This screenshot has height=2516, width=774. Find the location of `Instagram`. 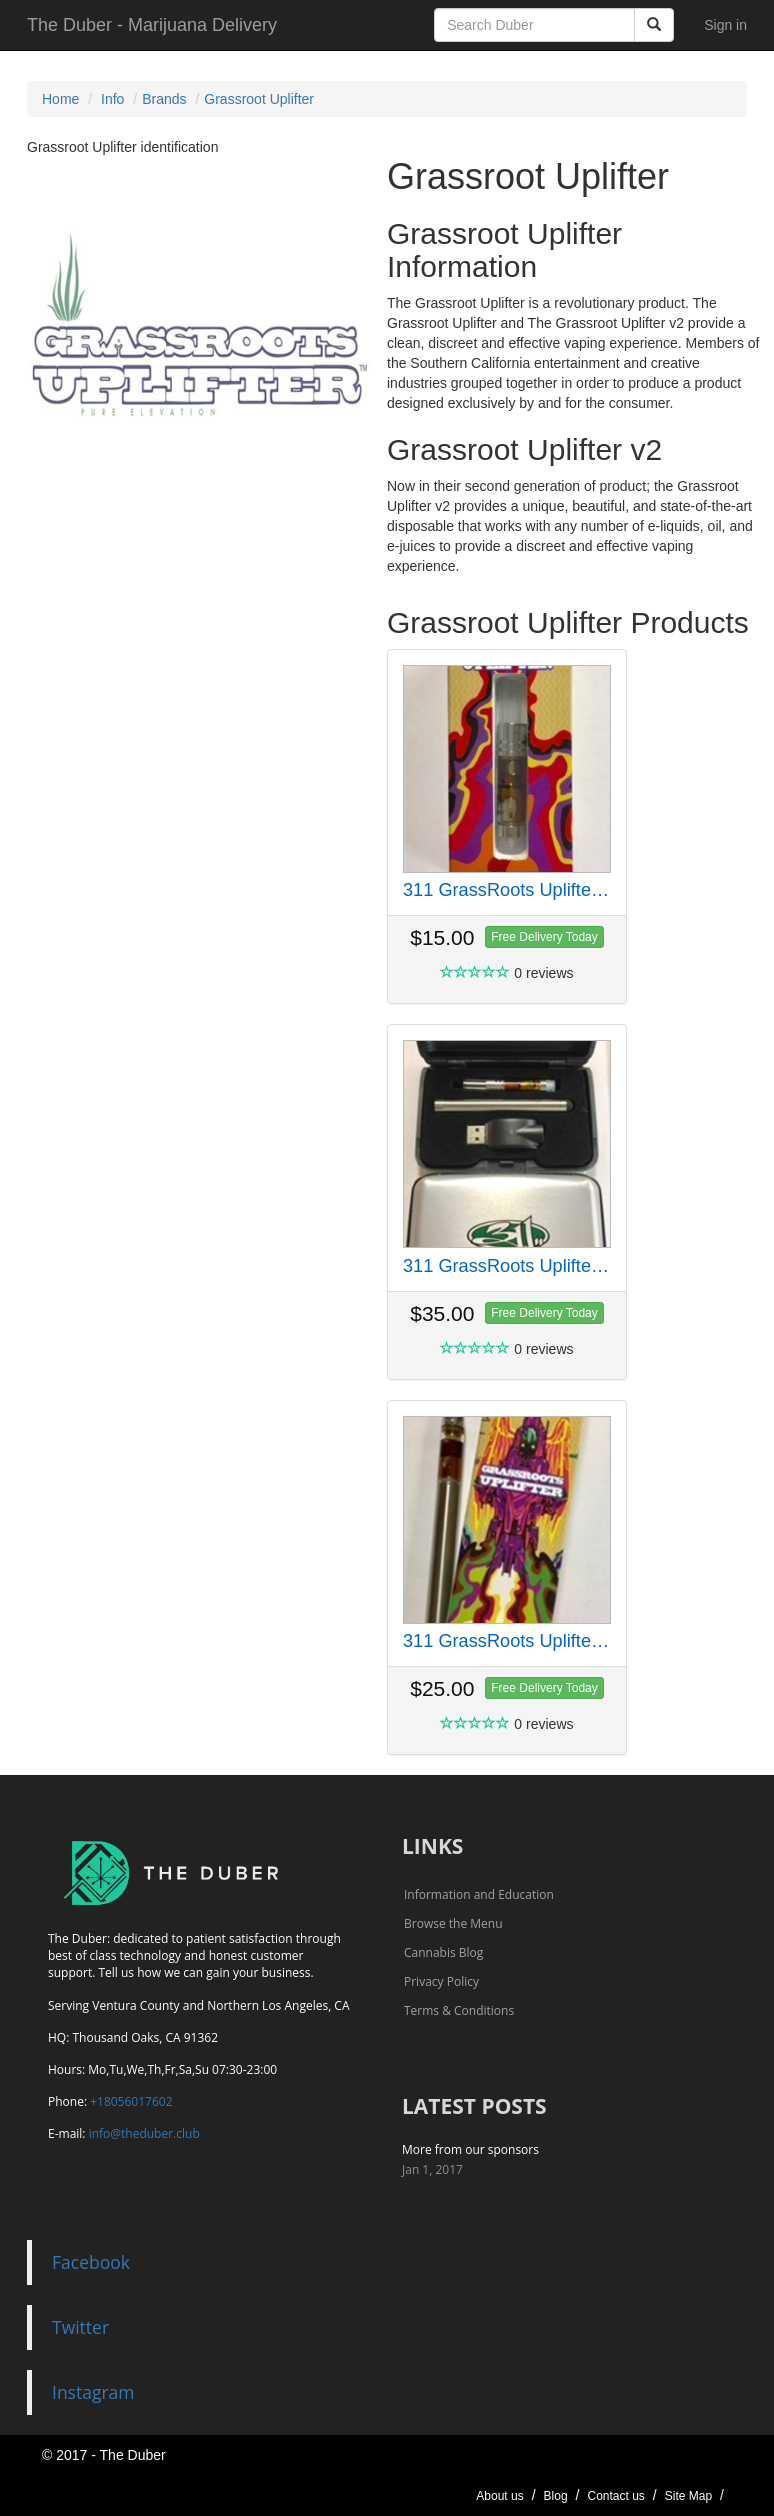

Instagram is located at coordinates (93, 2392).